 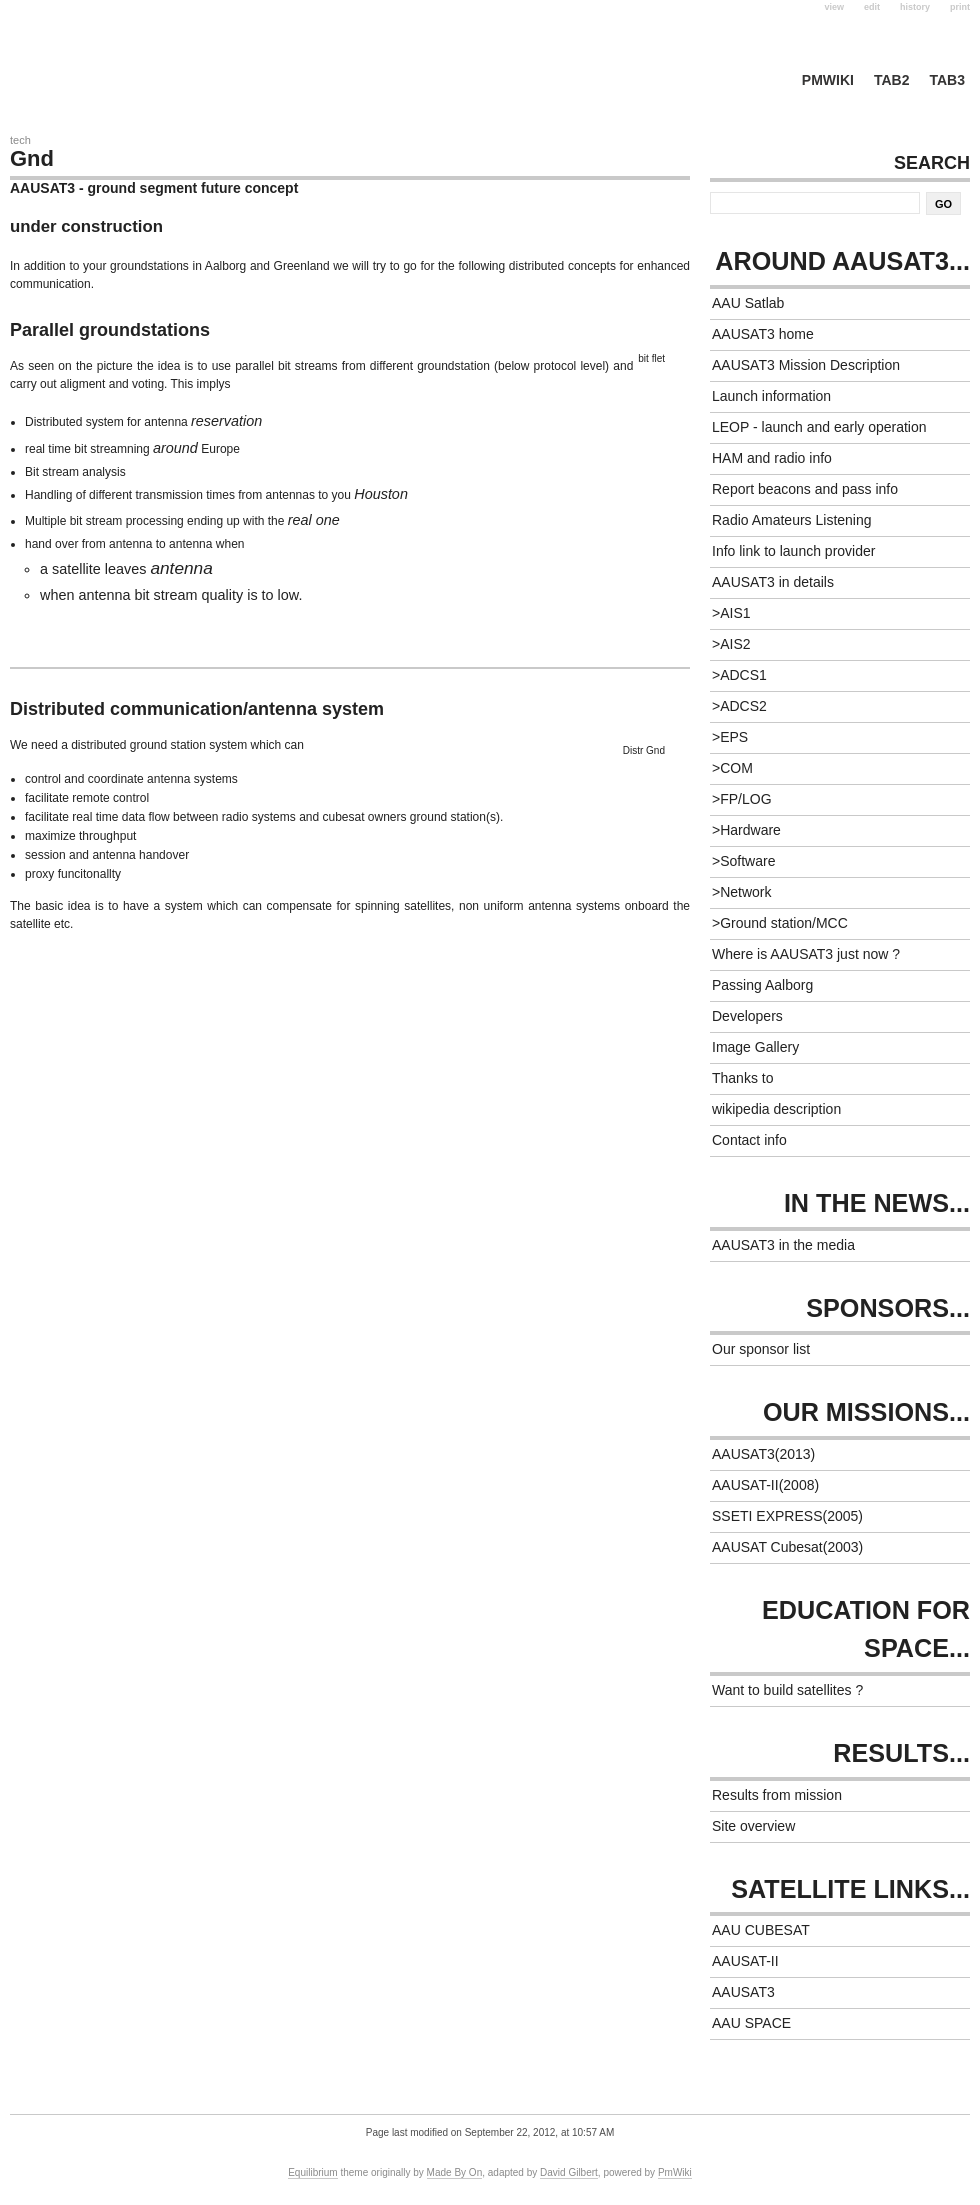 I want to click on tab2, so click(x=892, y=80).